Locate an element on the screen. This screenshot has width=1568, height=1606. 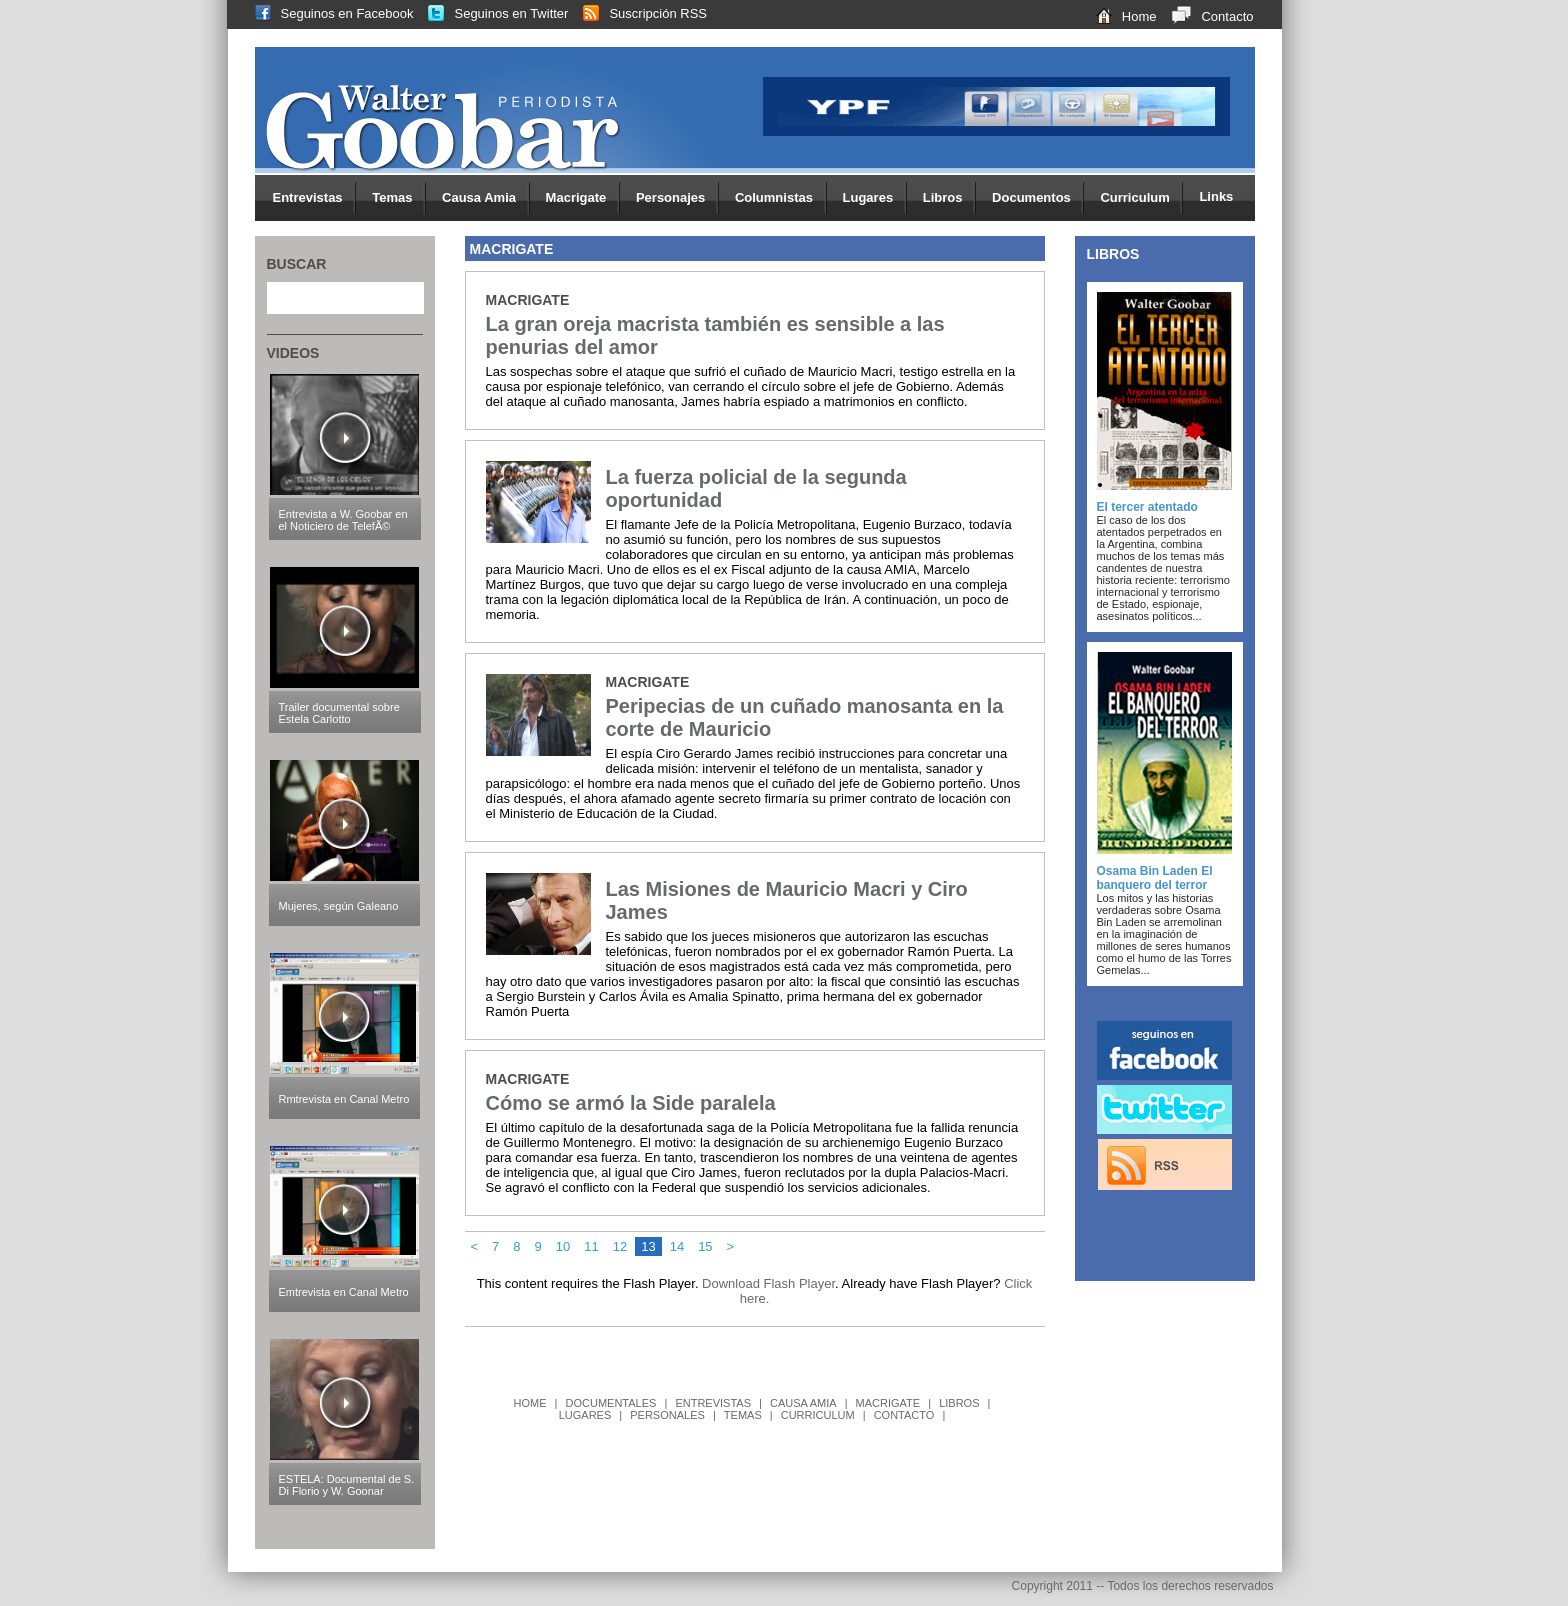
LIBROS is located at coordinates (959, 1403).